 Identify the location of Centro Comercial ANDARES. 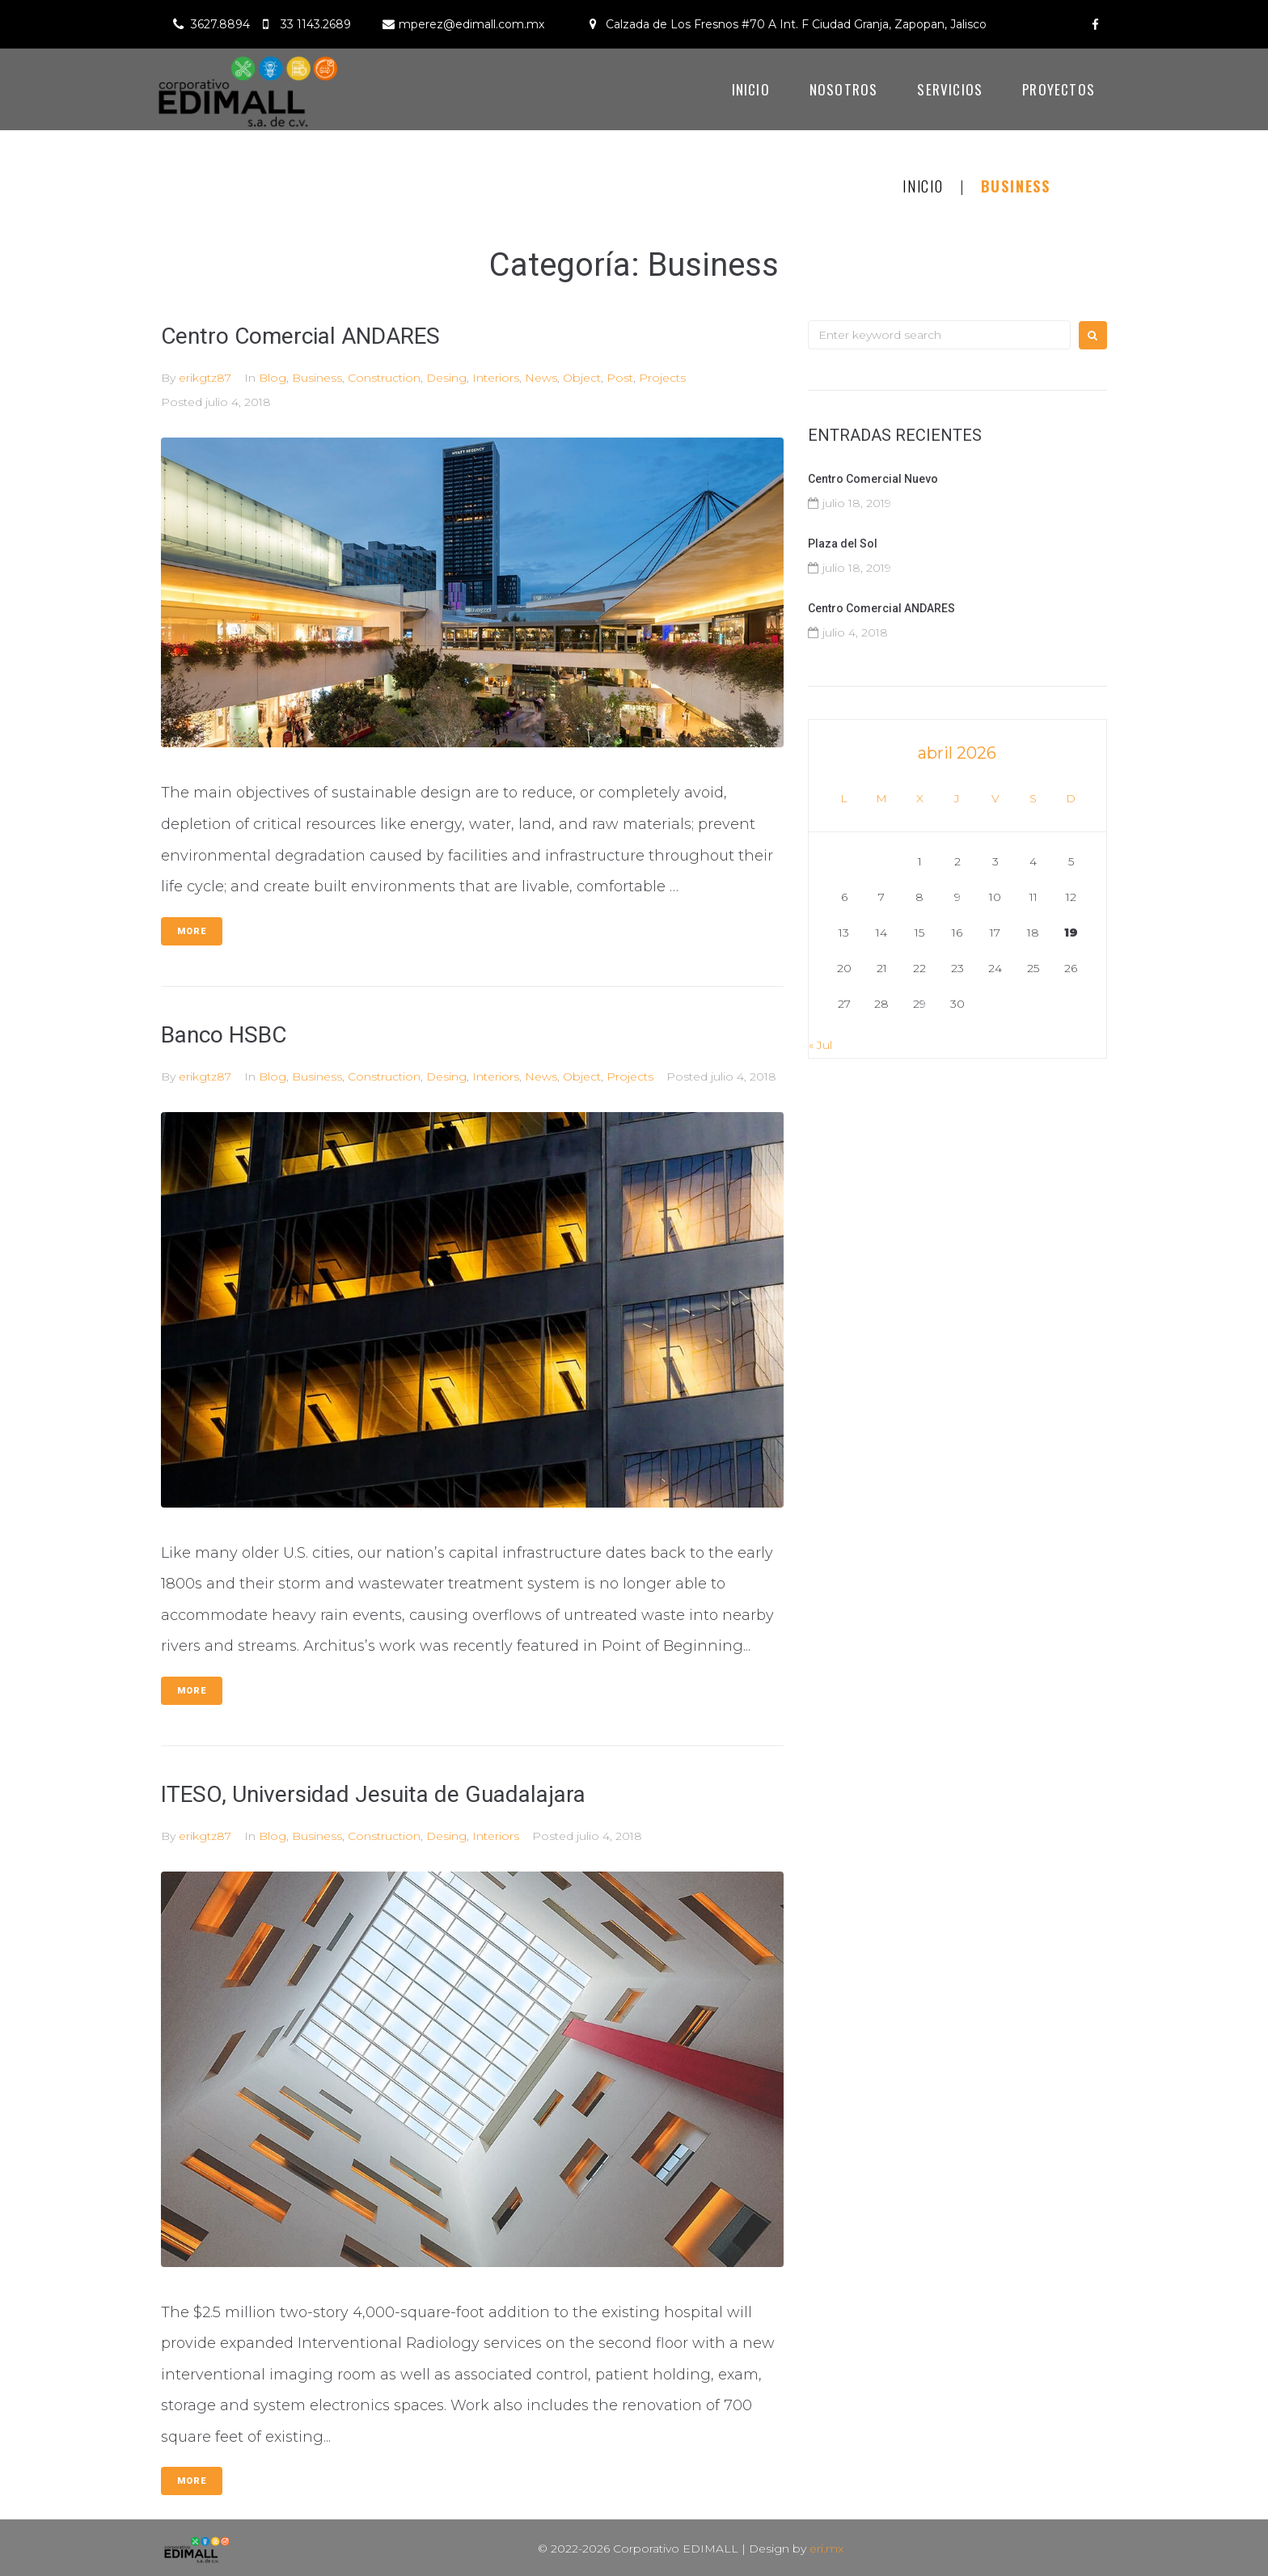
(300, 336).